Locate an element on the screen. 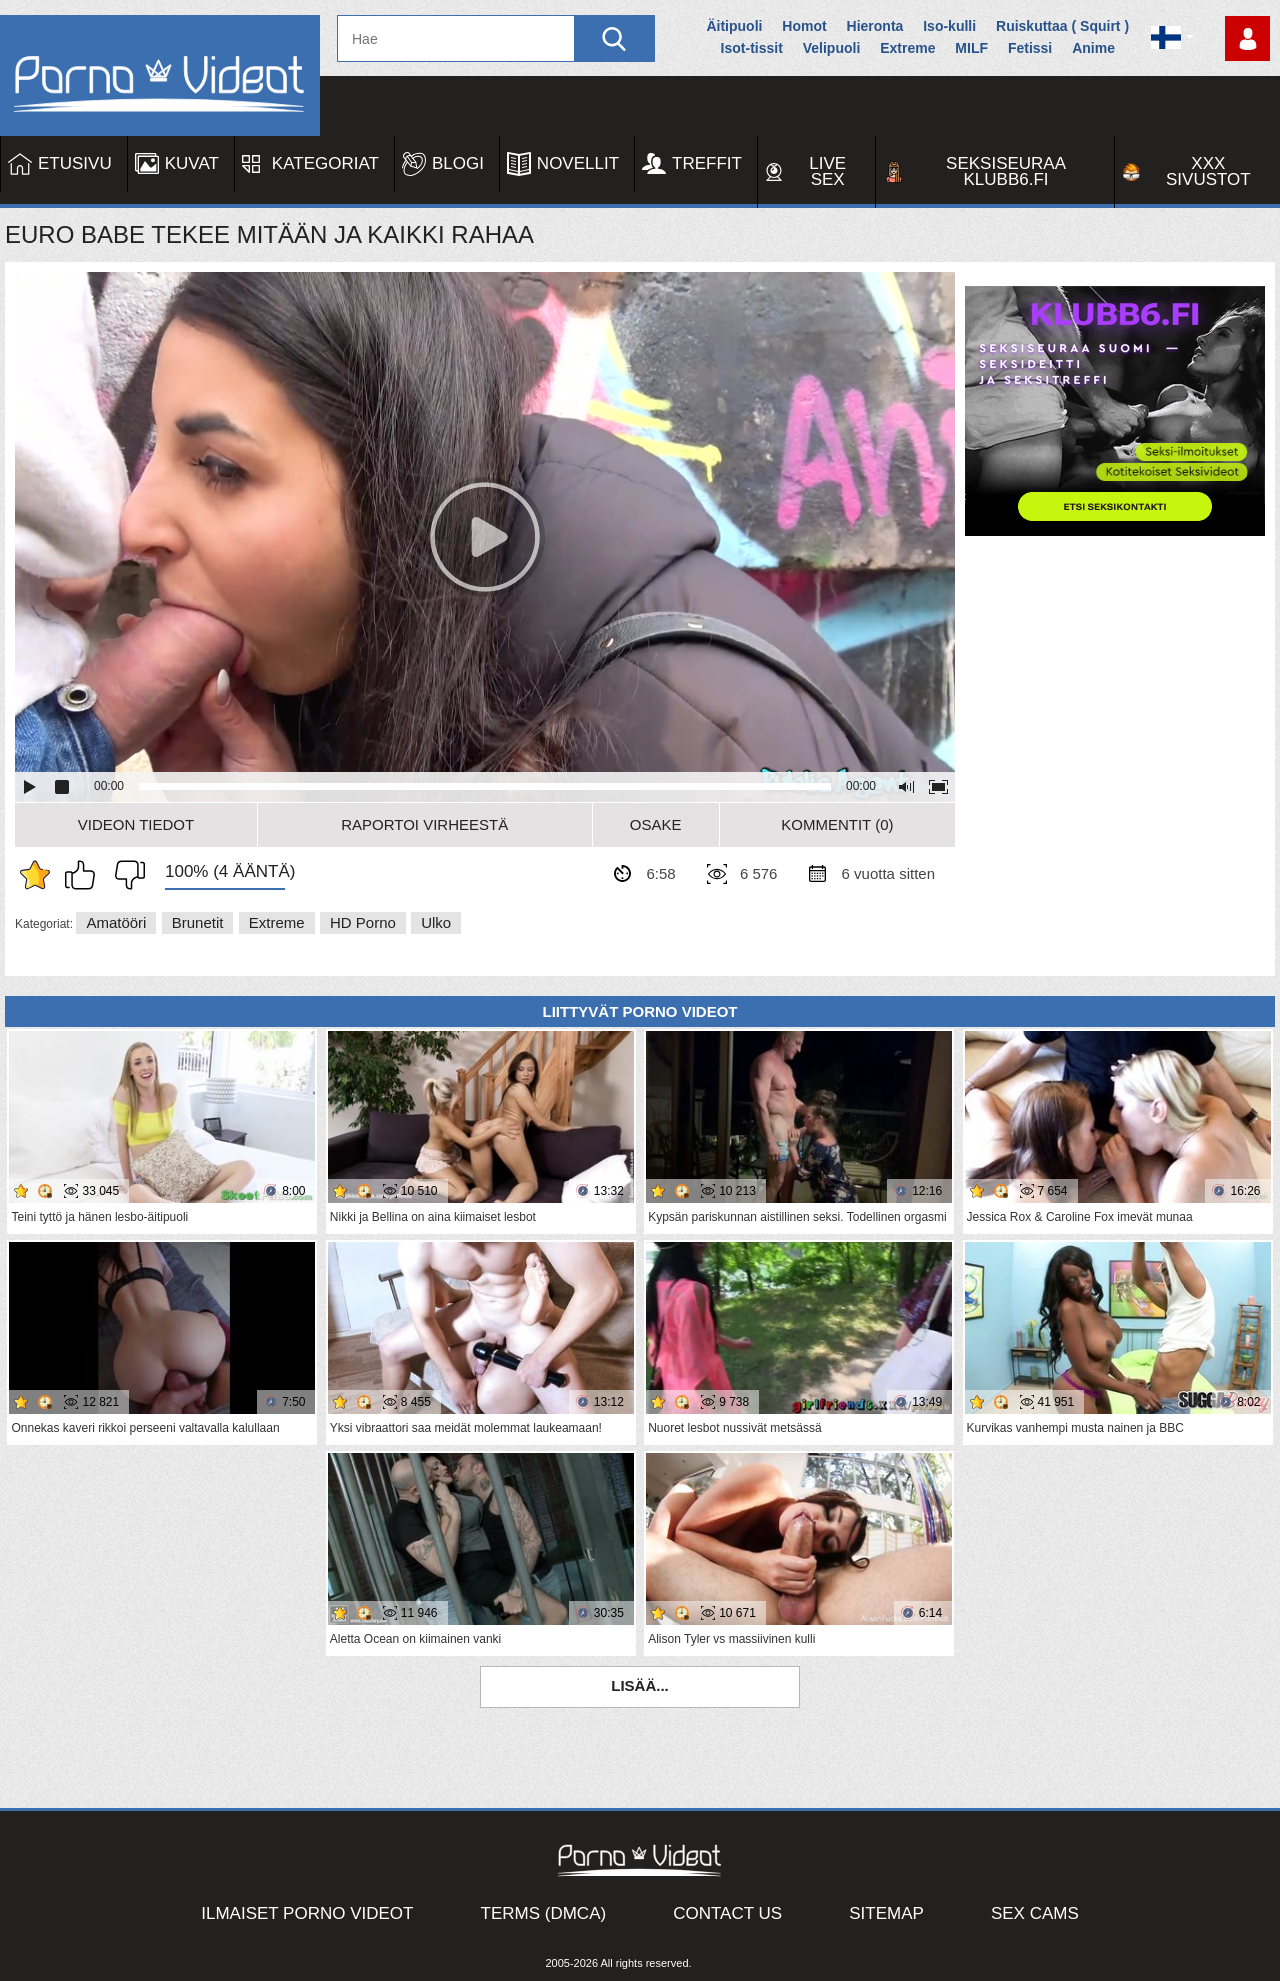 This screenshot has width=1280, height=1981. Anime is located at coordinates (1093, 48).